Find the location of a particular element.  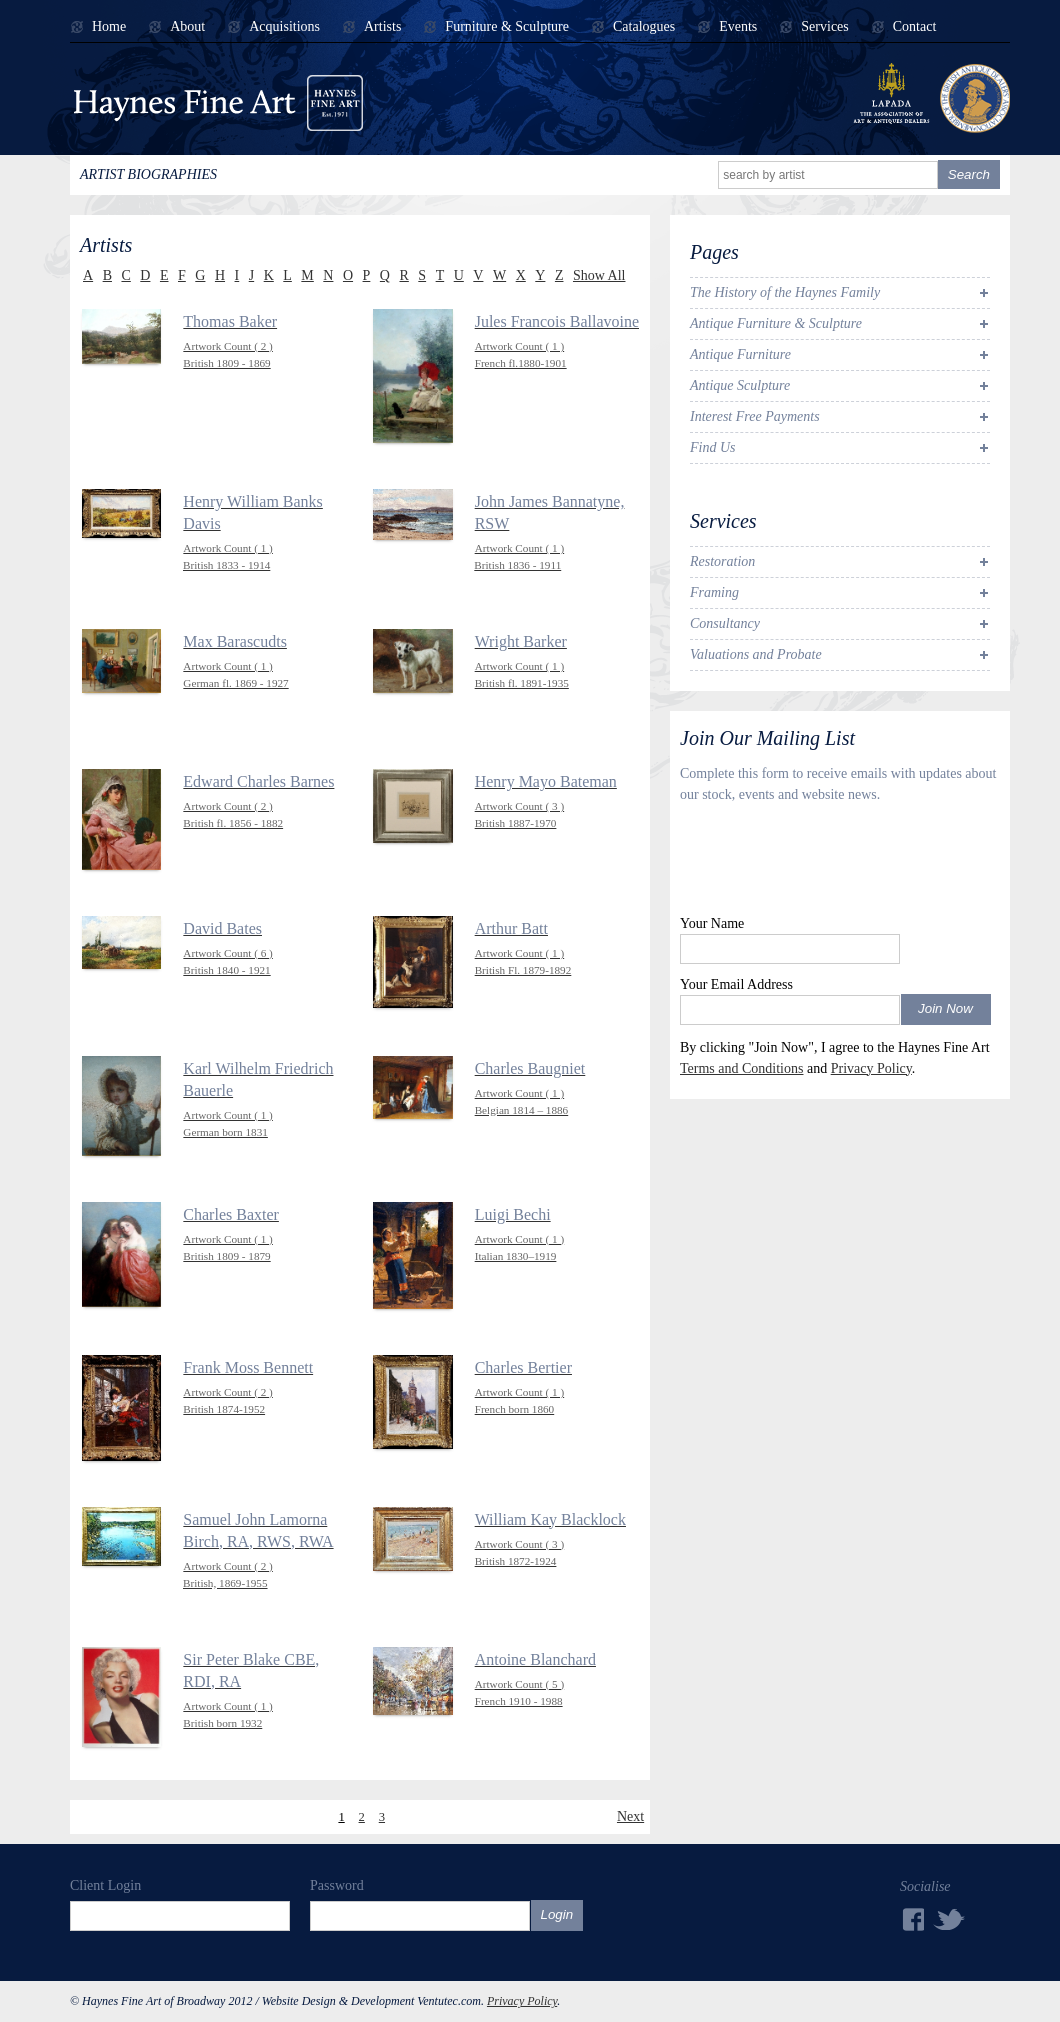

Framing is located at coordinates (714, 592).